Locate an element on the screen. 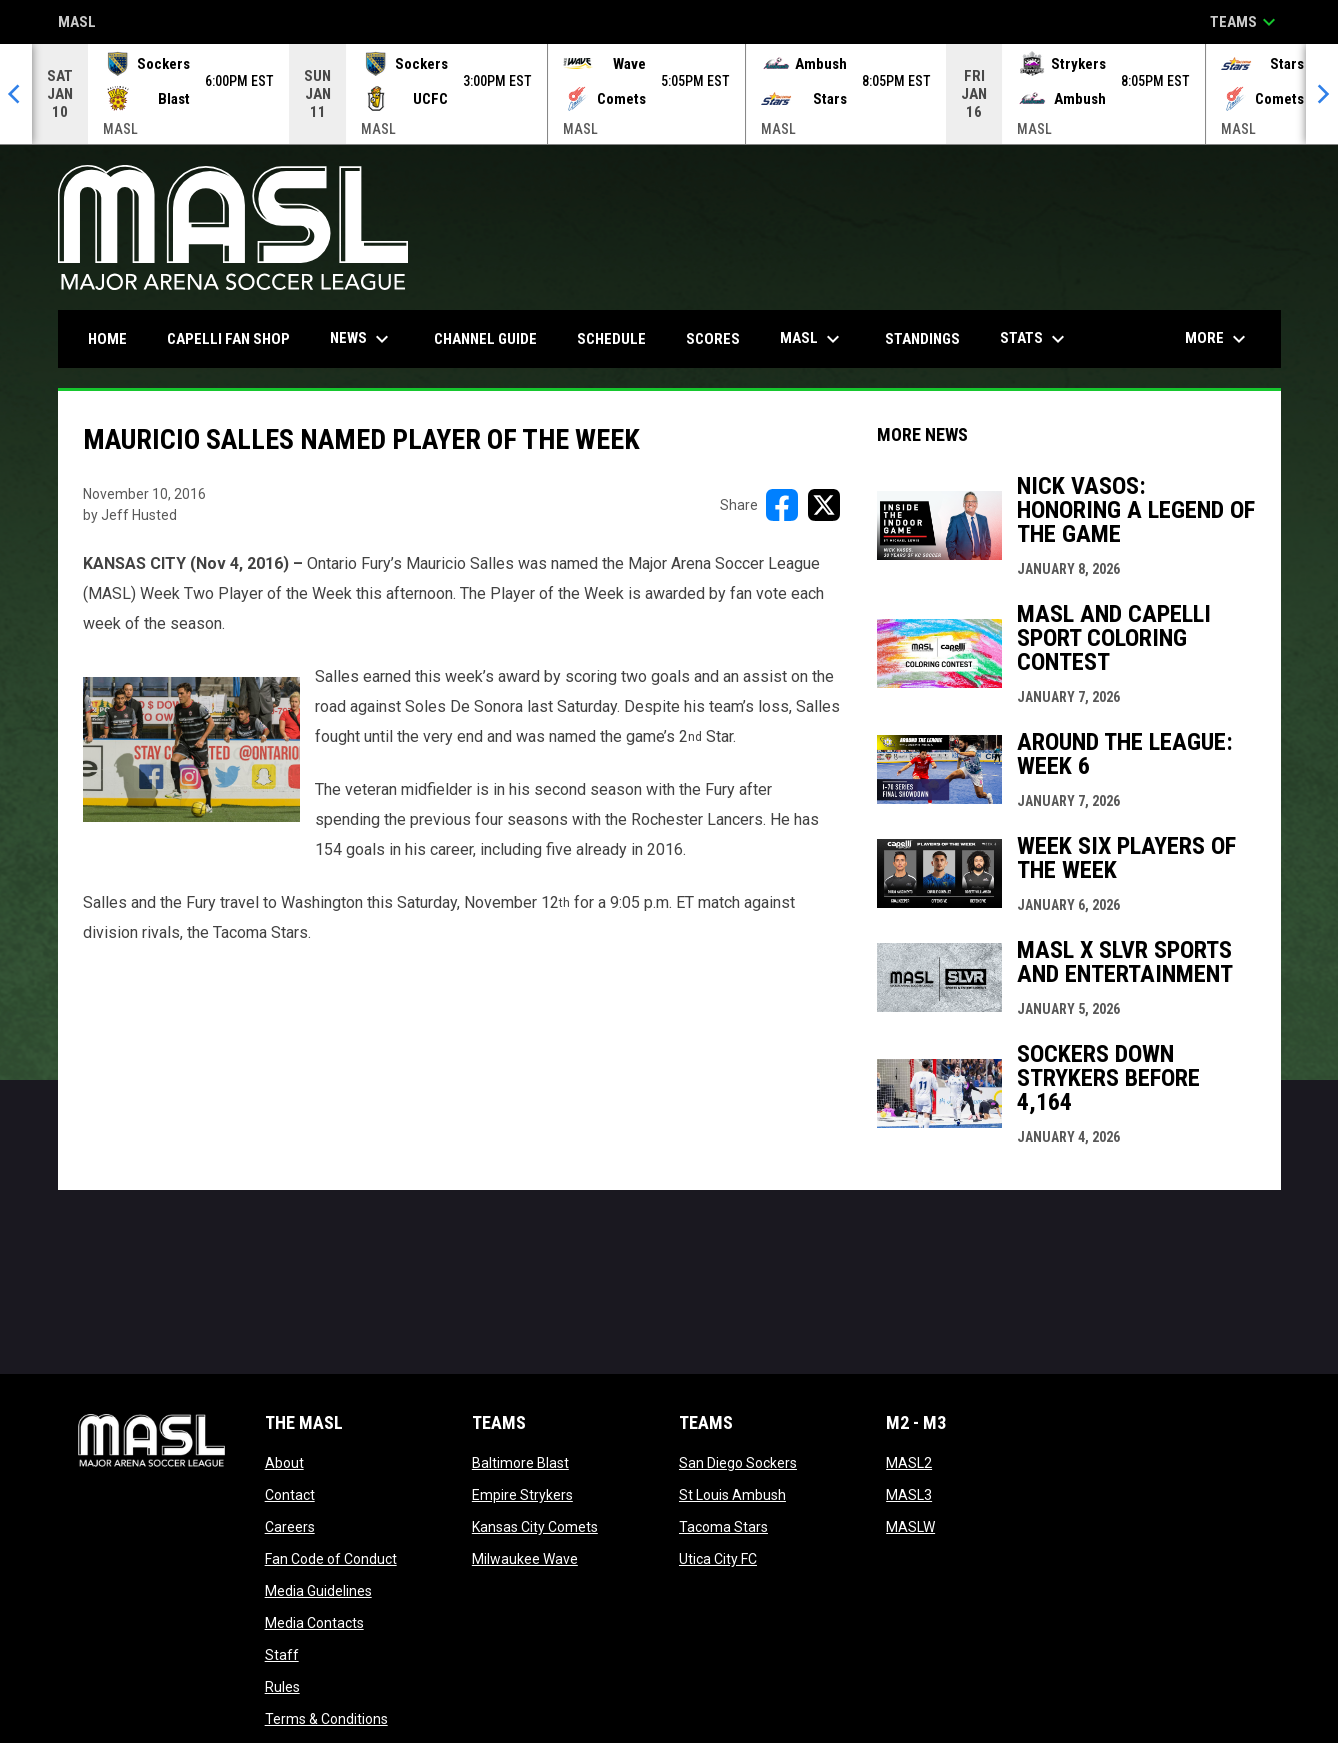  CAPELLI FAN SHOP [menuitem] is located at coordinates (236, 338).